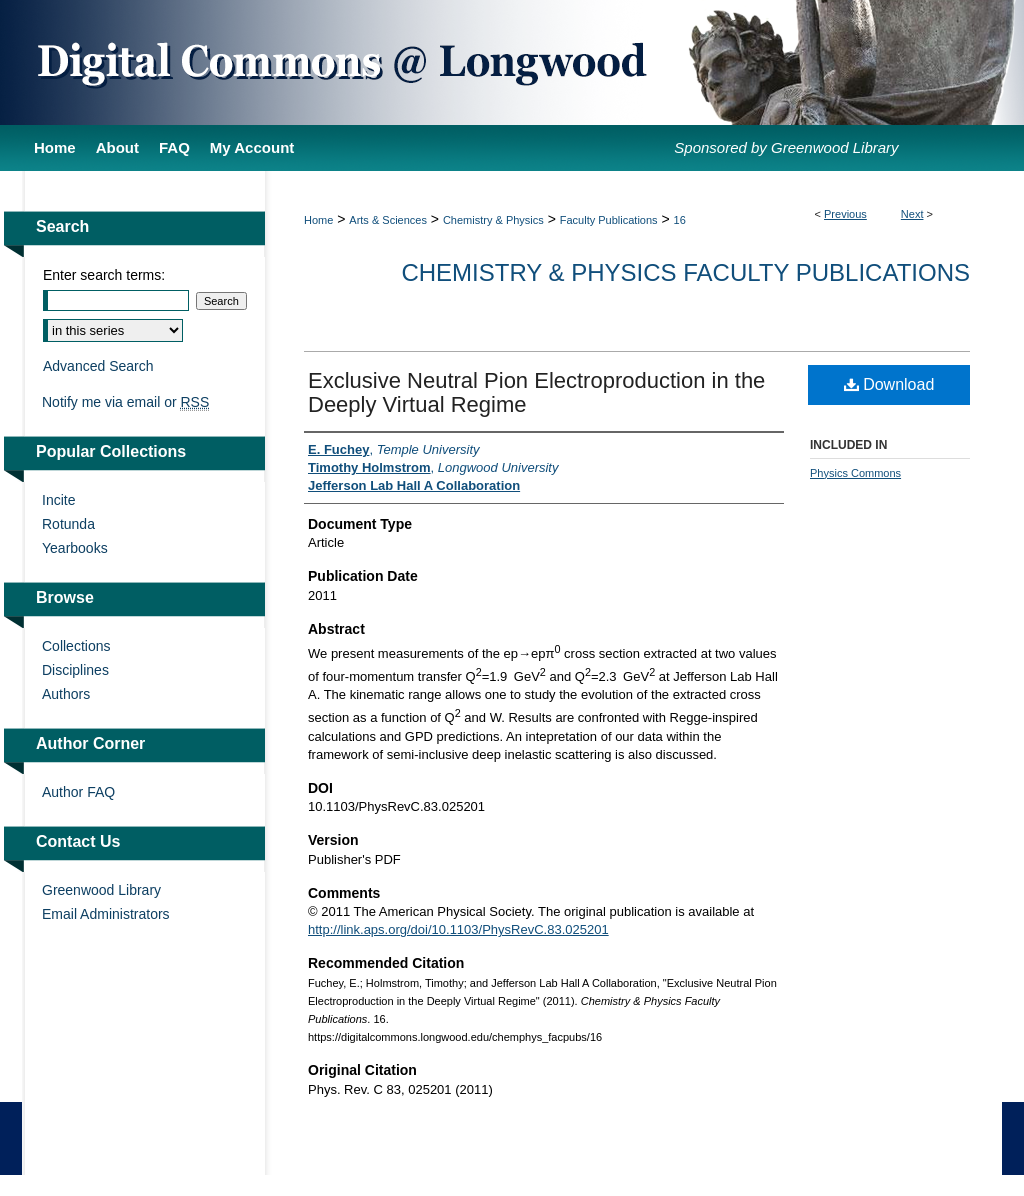 The height and width of the screenshot is (1196, 1024). Describe the element at coordinates (458, 929) in the screenshot. I see `http://link.aps.org/doi/10.1103/PhysRevC.83.025201` at that location.